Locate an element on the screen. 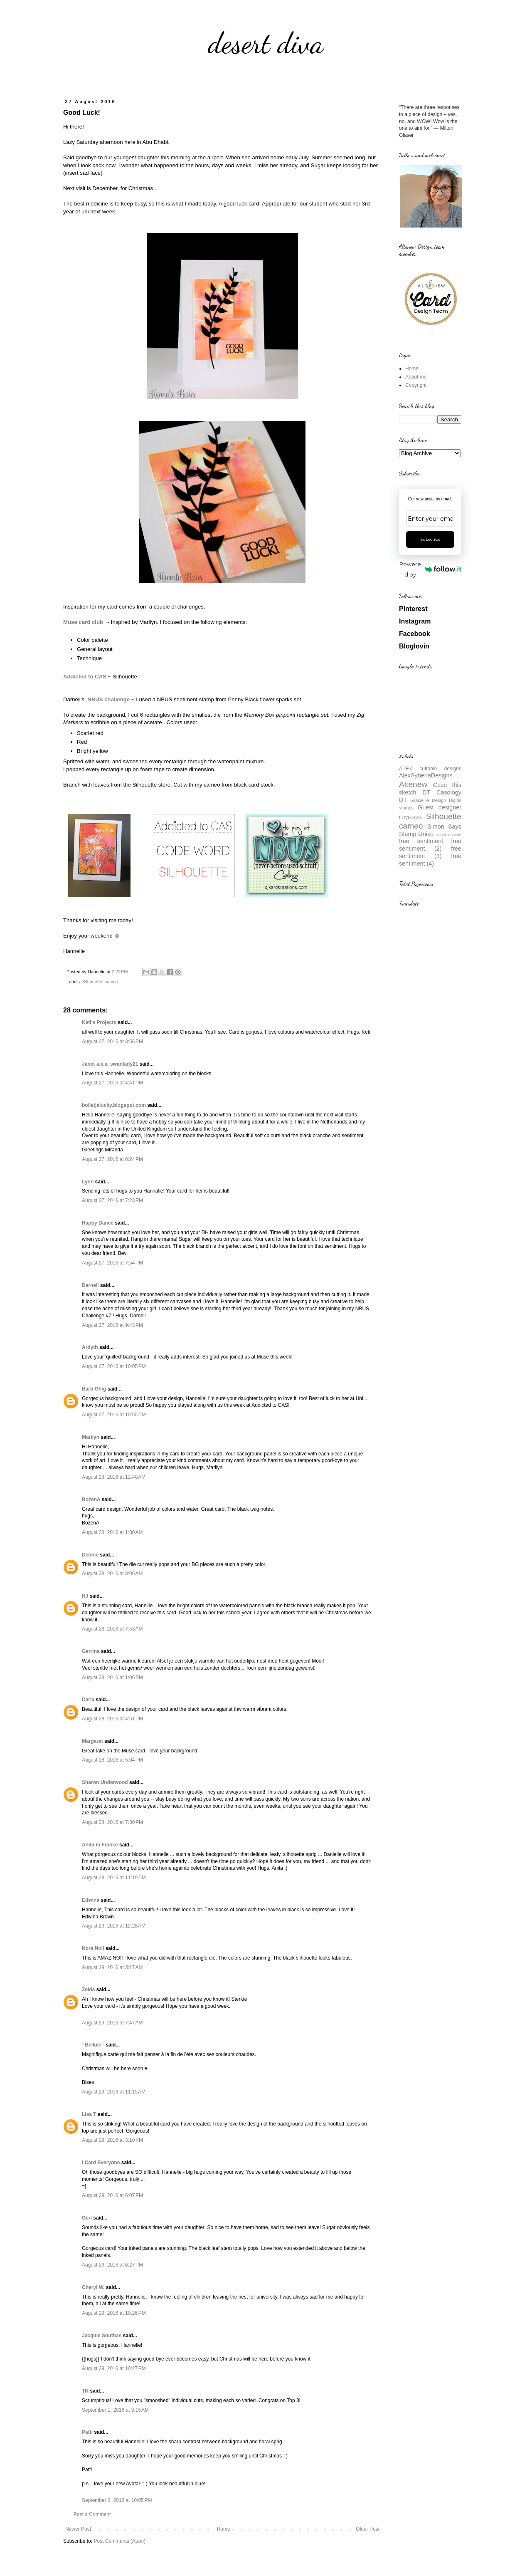  Edwina is located at coordinates (90, 1900).